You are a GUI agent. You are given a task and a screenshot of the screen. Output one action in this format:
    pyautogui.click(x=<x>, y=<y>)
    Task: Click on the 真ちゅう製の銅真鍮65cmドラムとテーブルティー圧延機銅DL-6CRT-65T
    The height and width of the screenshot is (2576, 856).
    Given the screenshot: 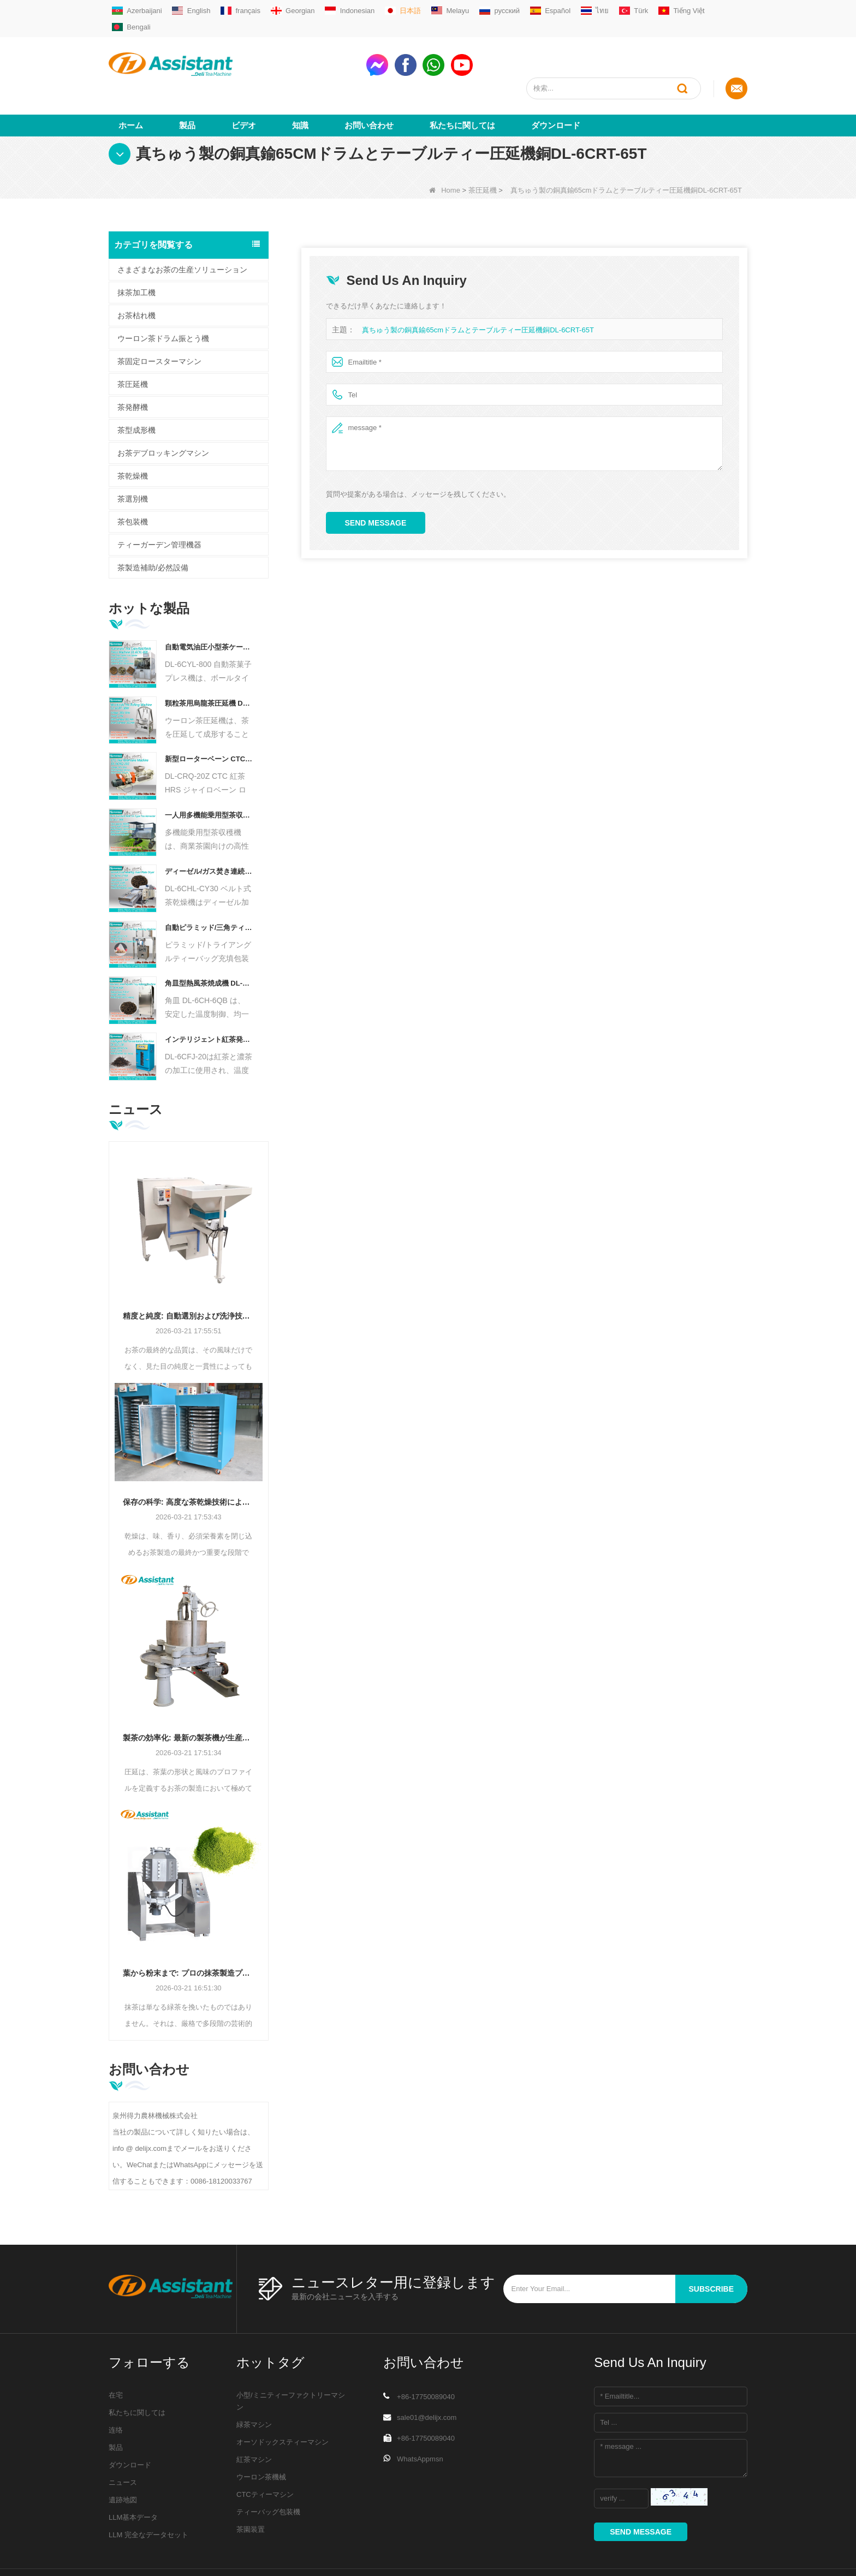 What is the action you would take?
    pyautogui.click(x=477, y=290)
    